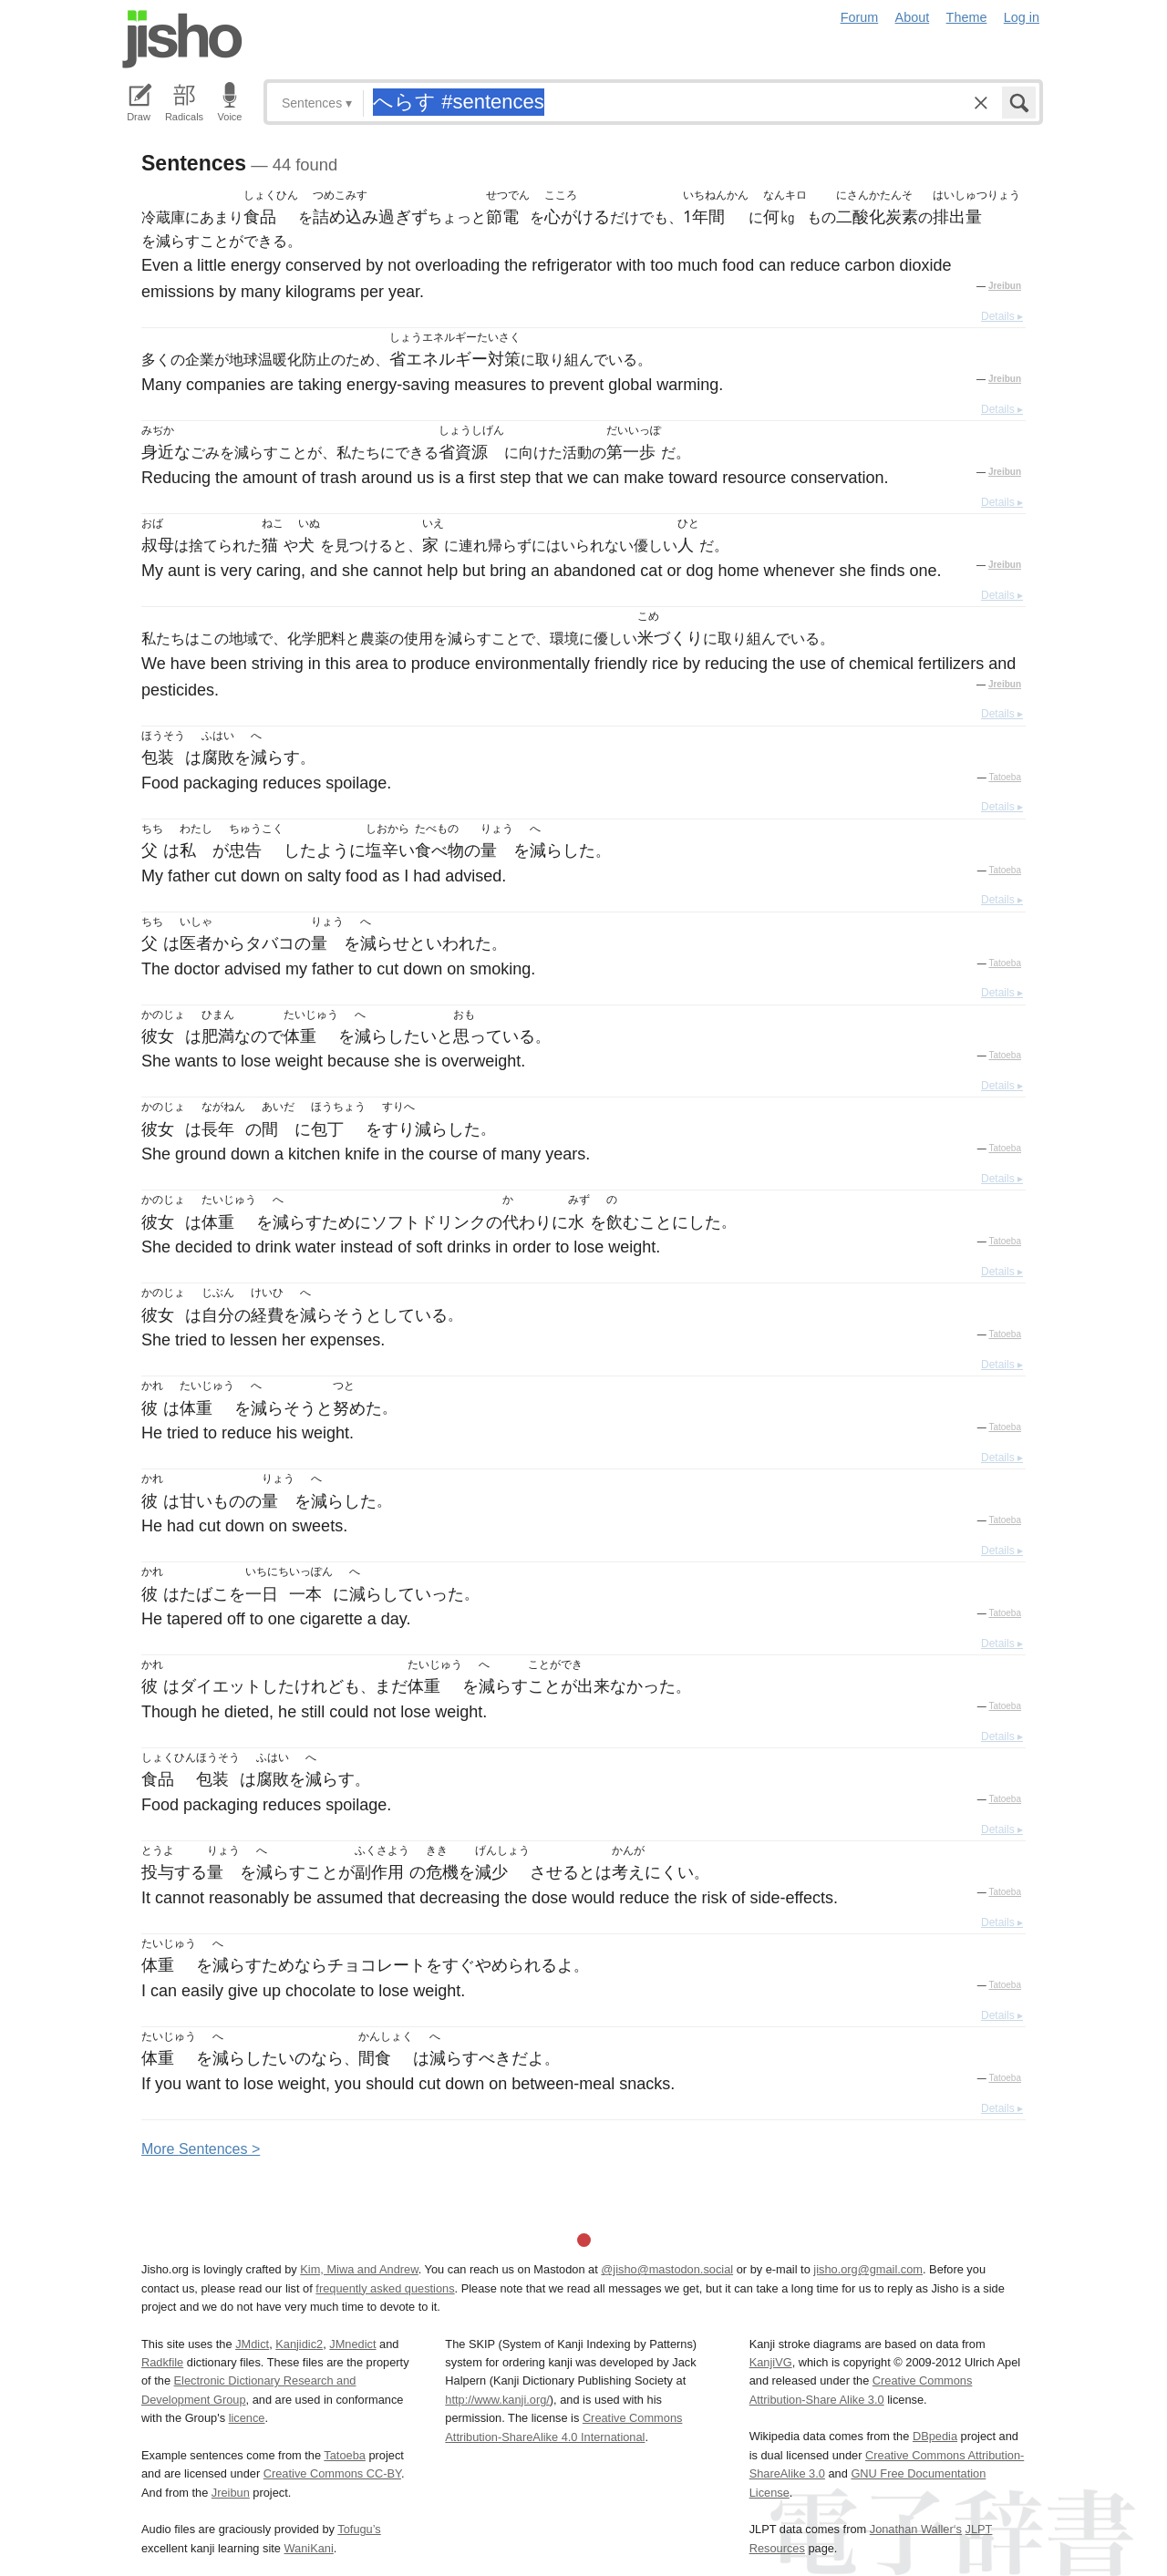  Describe the element at coordinates (935, 2436) in the screenshot. I see `DBpedia` at that location.